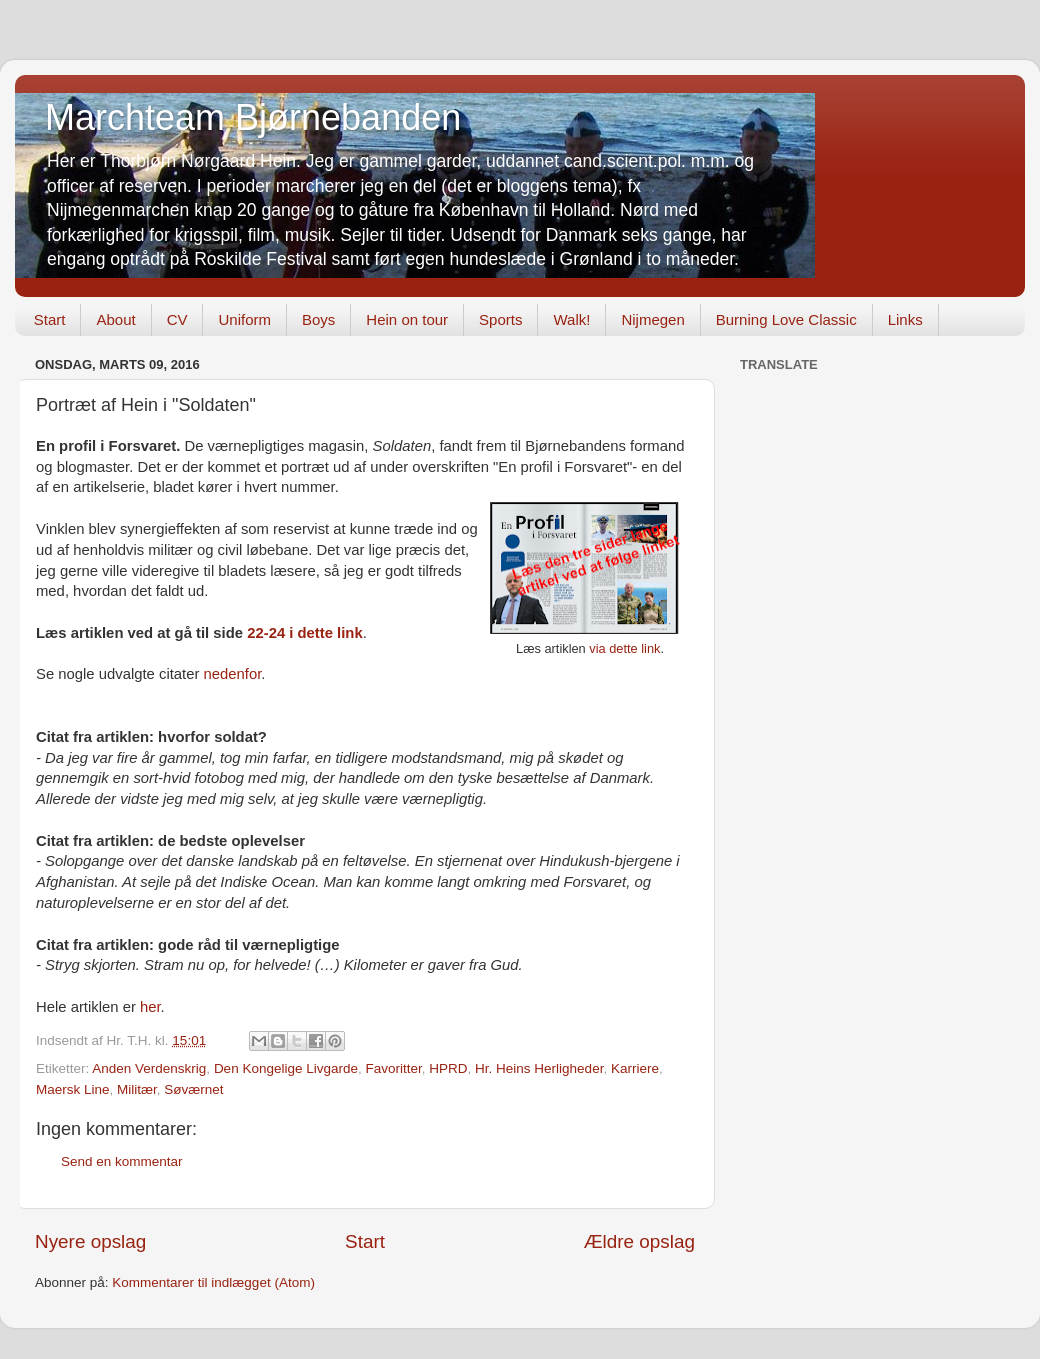 The height and width of the screenshot is (1359, 1040). What do you see at coordinates (305, 633) in the screenshot?
I see `22-24 i dette link` at bounding box center [305, 633].